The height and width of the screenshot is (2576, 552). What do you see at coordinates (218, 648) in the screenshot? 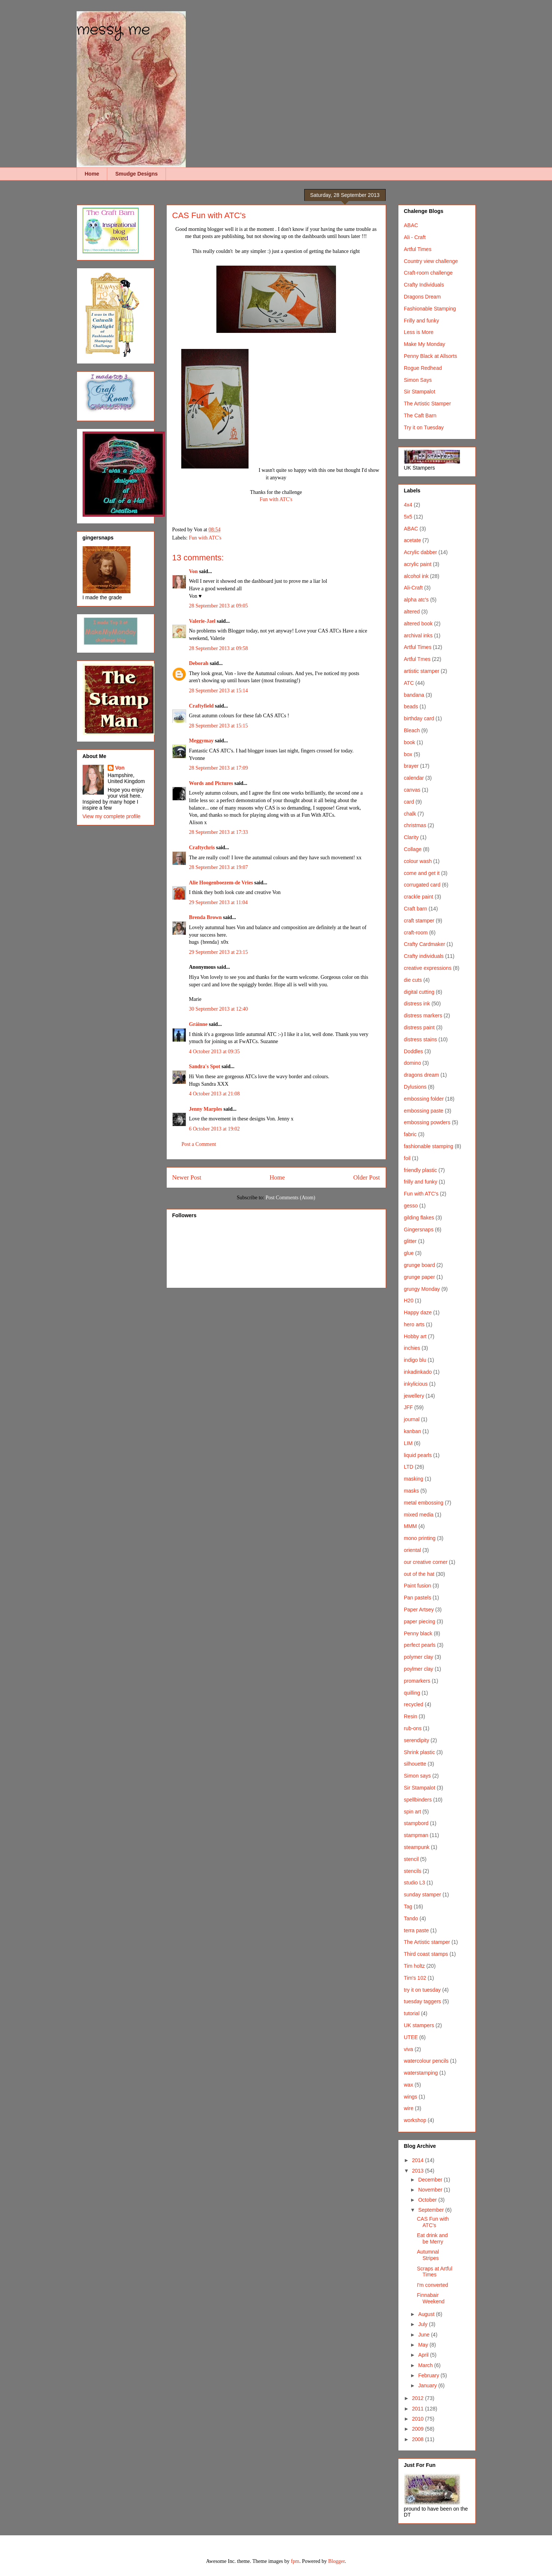
I see `28 September 2013 at 09:58` at bounding box center [218, 648].